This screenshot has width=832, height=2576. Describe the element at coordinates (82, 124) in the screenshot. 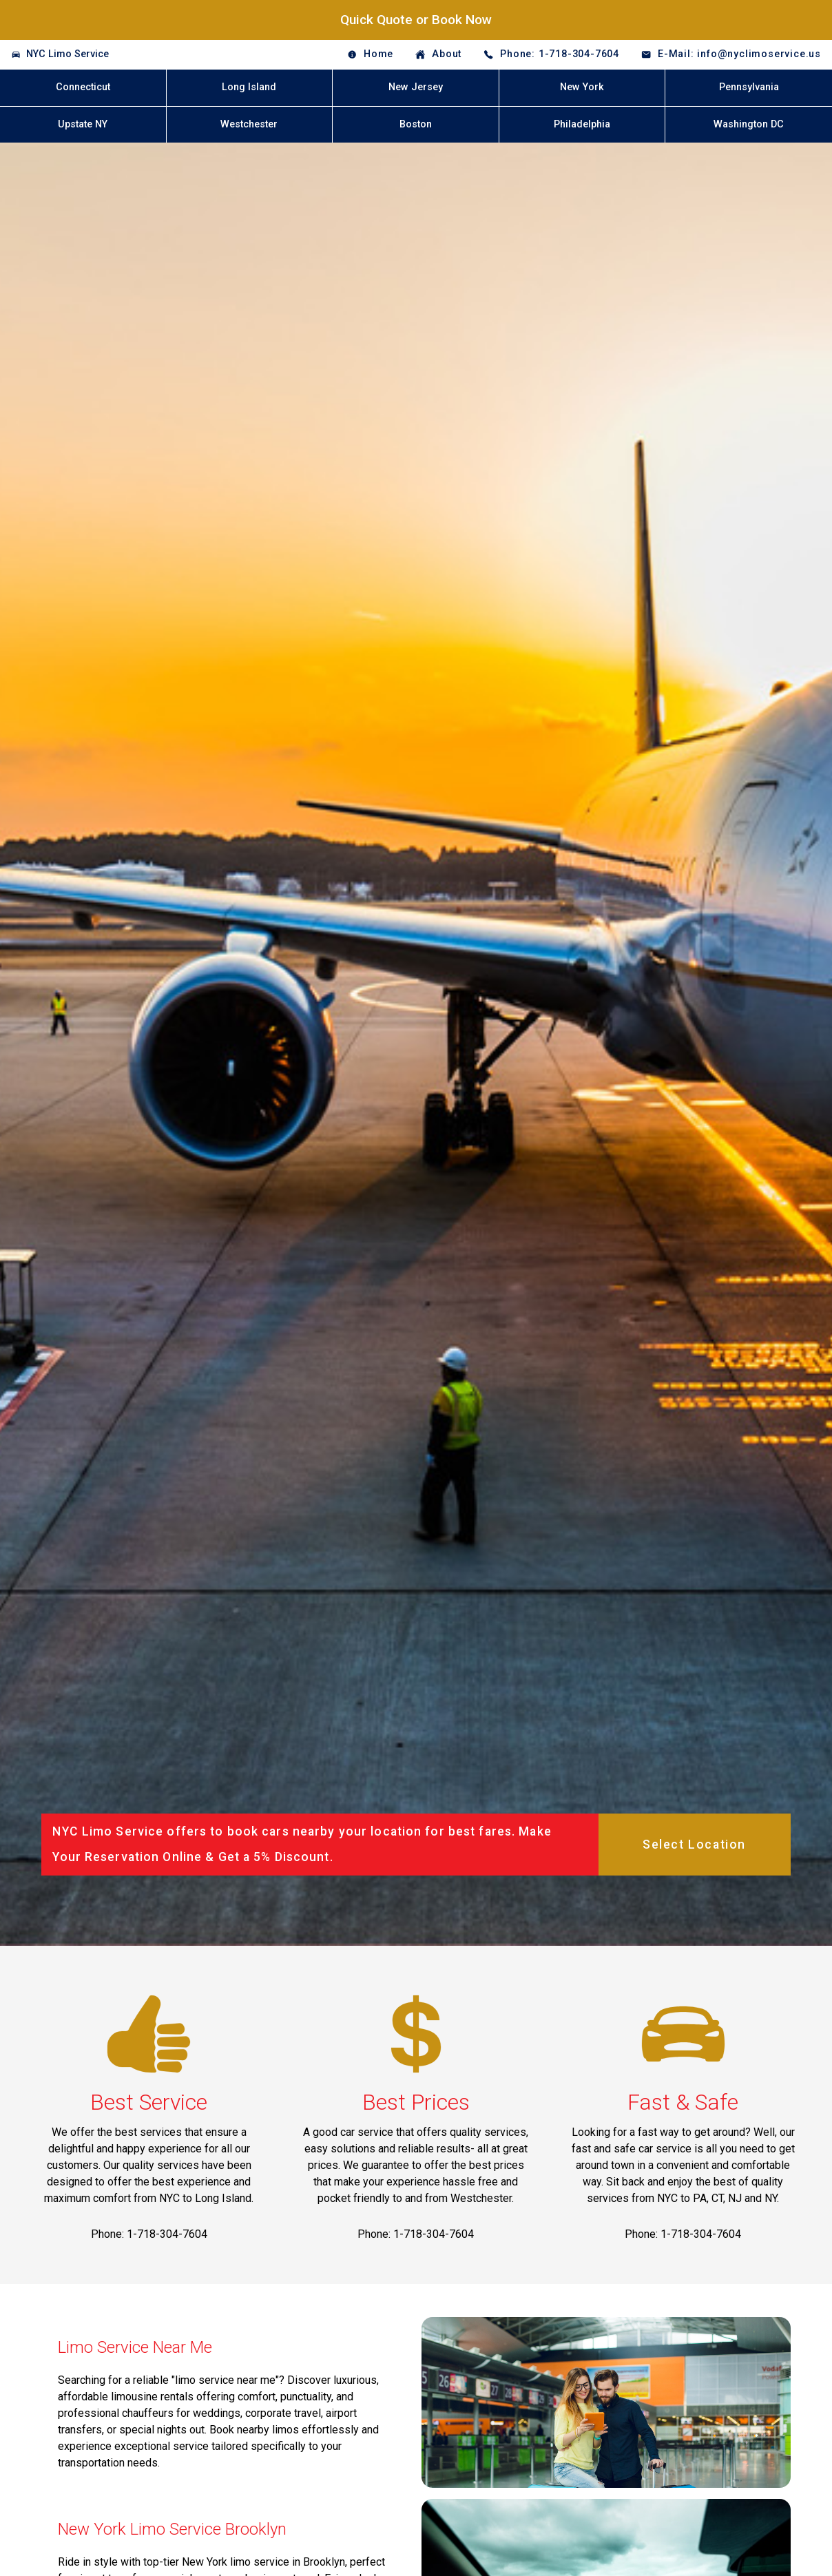

I see `Upstate NY` at that location.